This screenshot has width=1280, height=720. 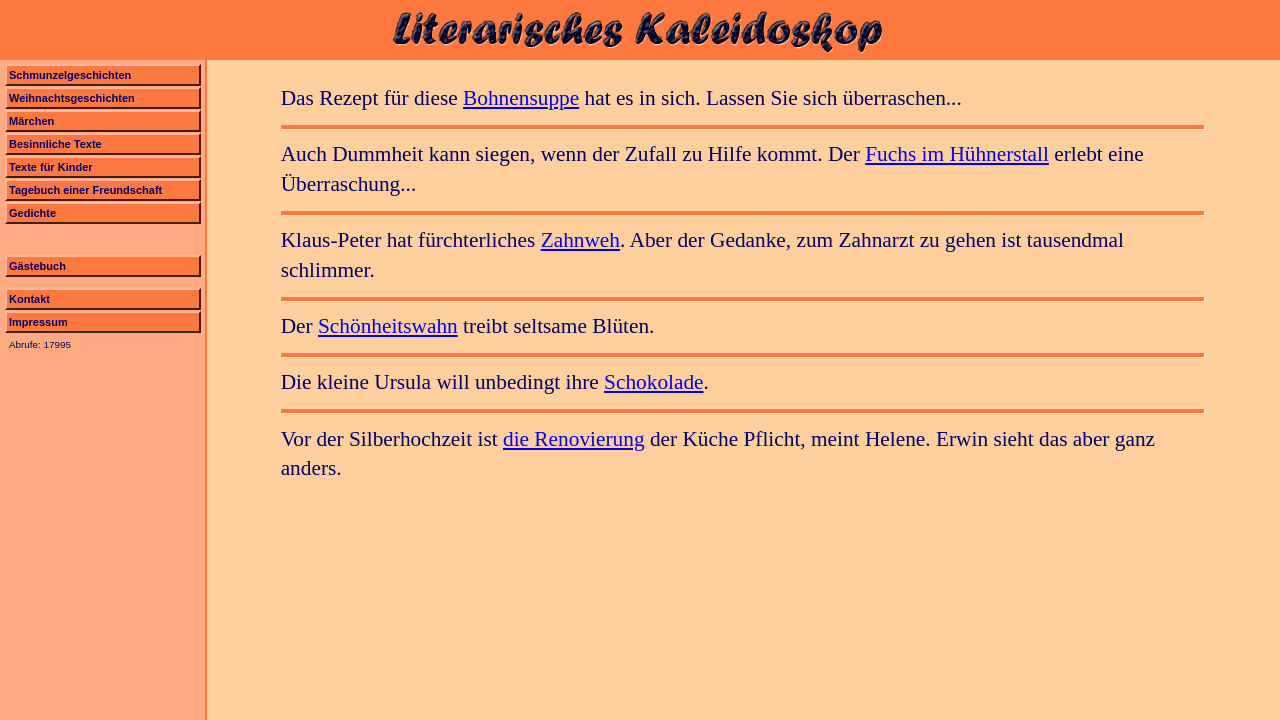 I want to click on Texte für Kinder, so click(x=51, y=167).